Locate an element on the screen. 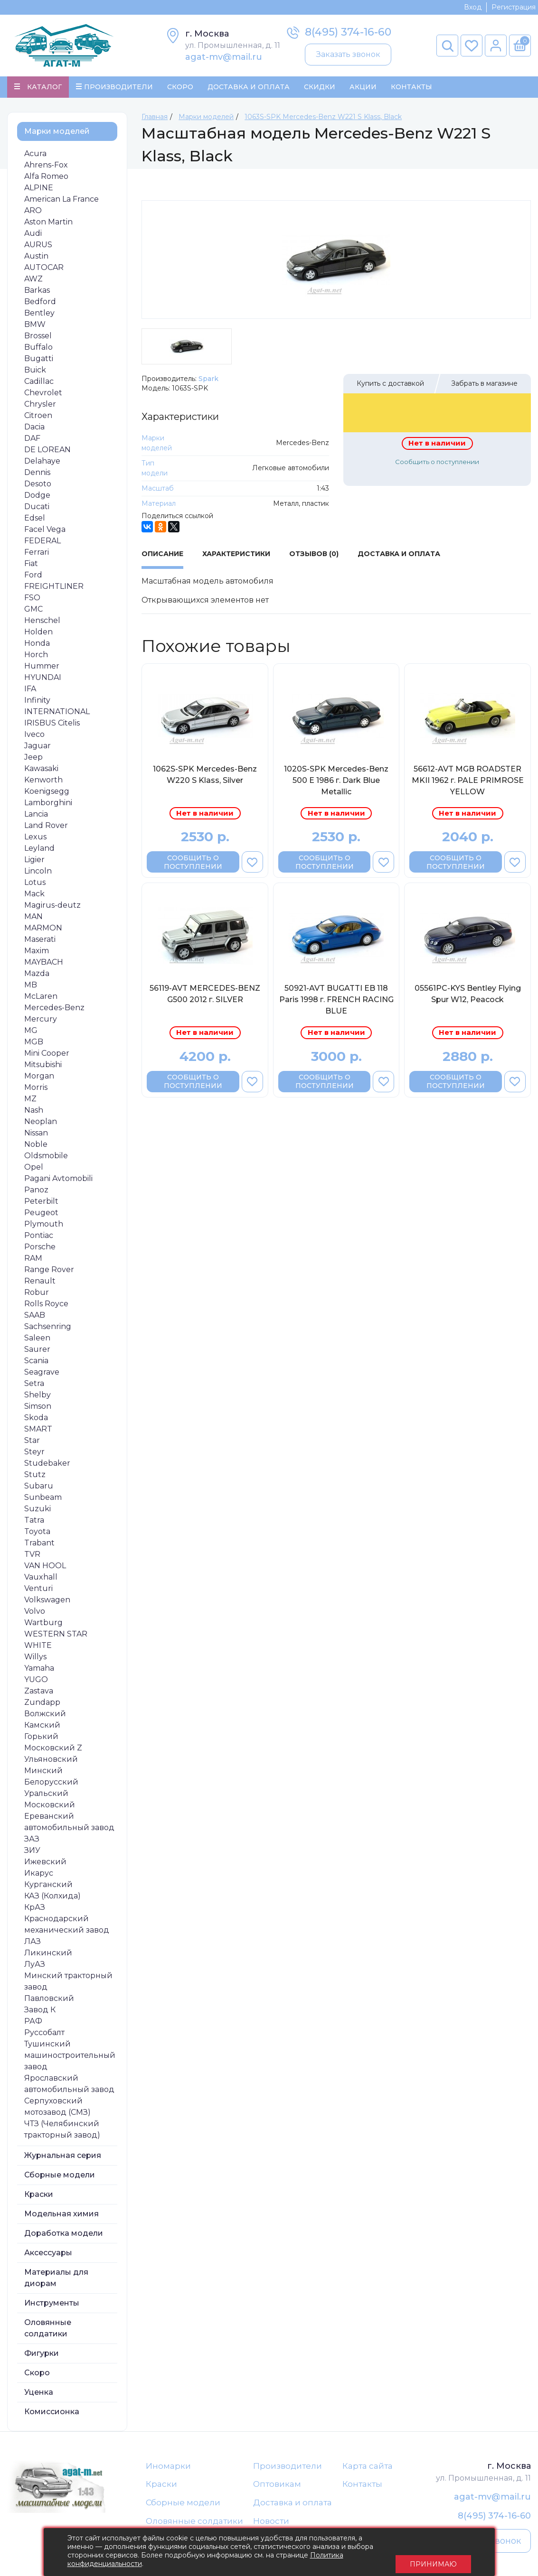 Image resolution: width=538 pixels, height=2576 pixels. Kawasaki is located at coordinates (41, 771).